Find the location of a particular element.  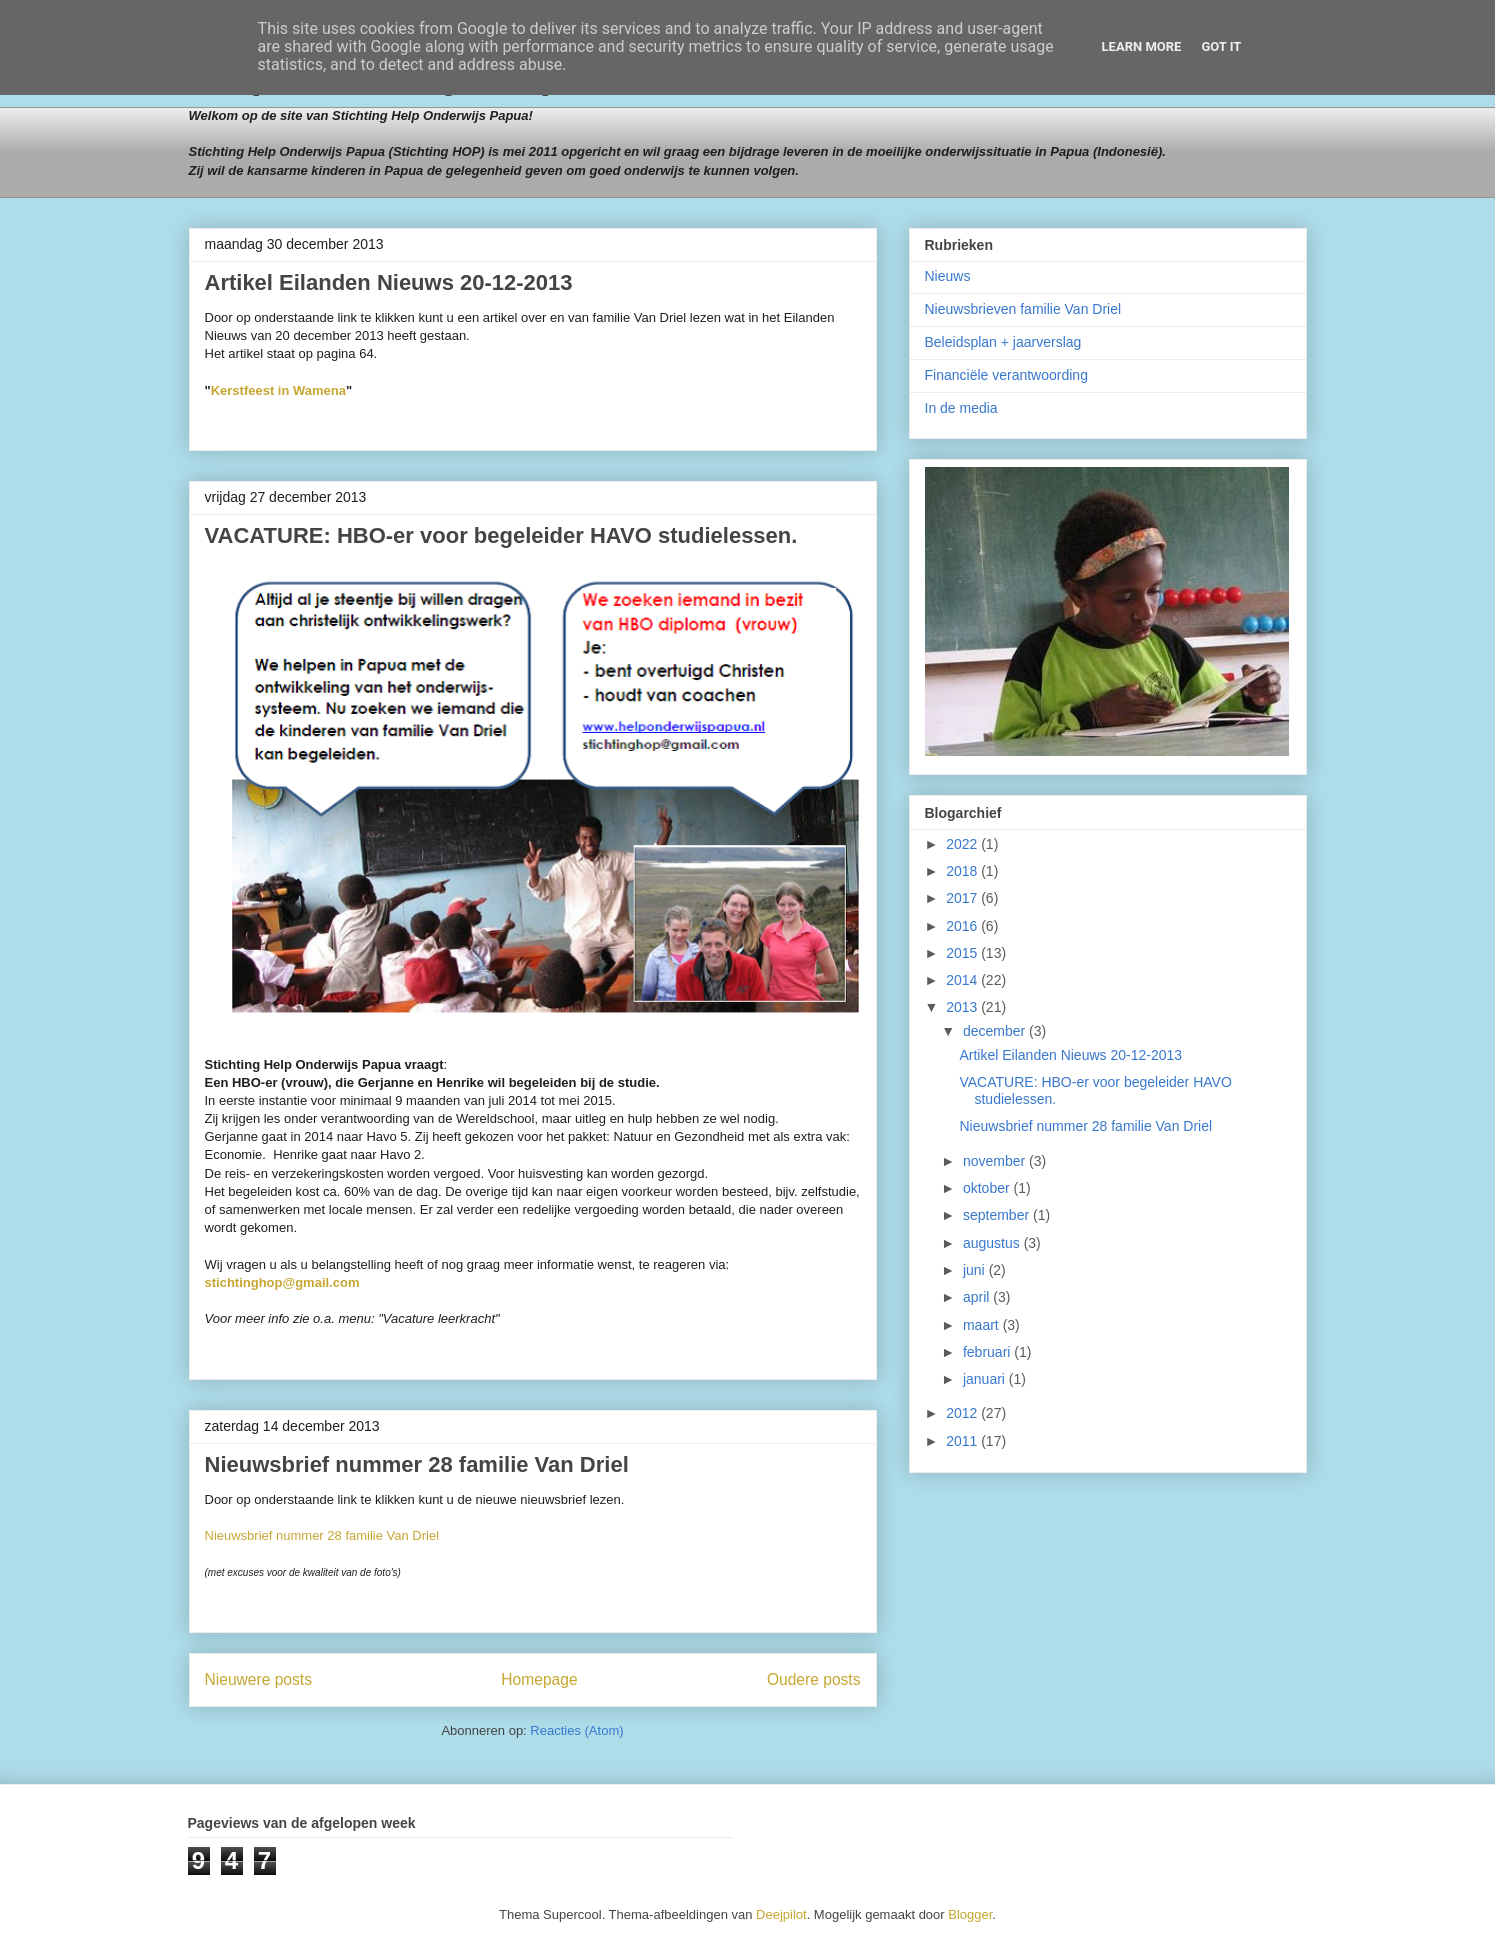

Nieuws is located at coordinates (948, 276).